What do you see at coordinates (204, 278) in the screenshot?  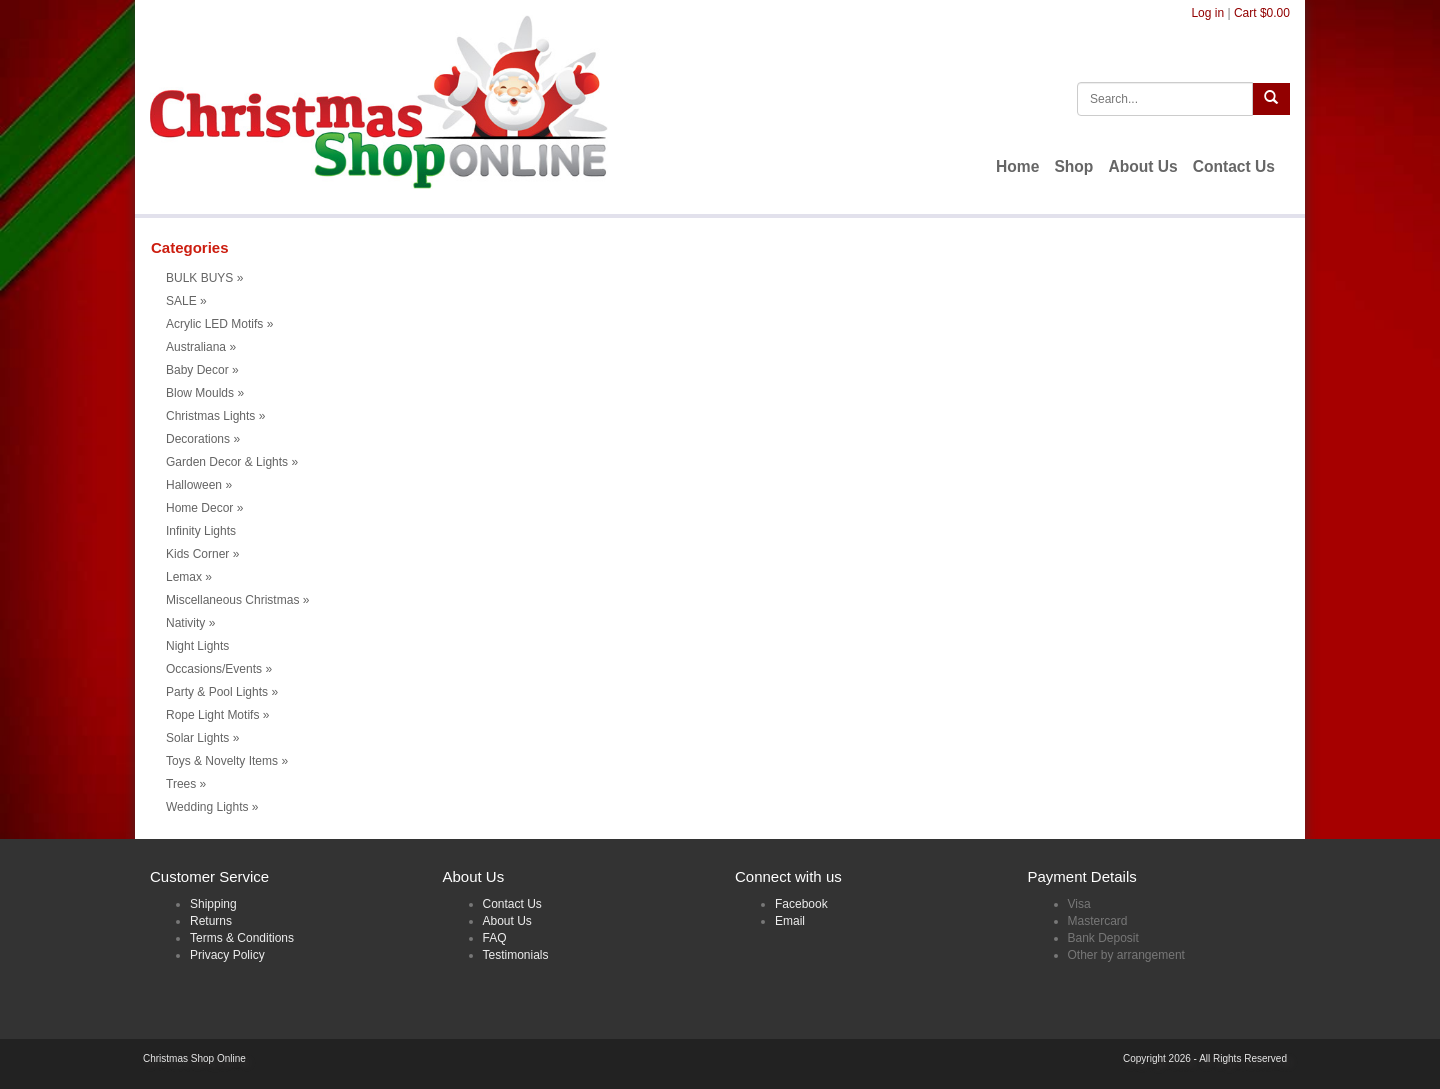 I see `BULK BUYS [button]` at bounding box center [204, 278].